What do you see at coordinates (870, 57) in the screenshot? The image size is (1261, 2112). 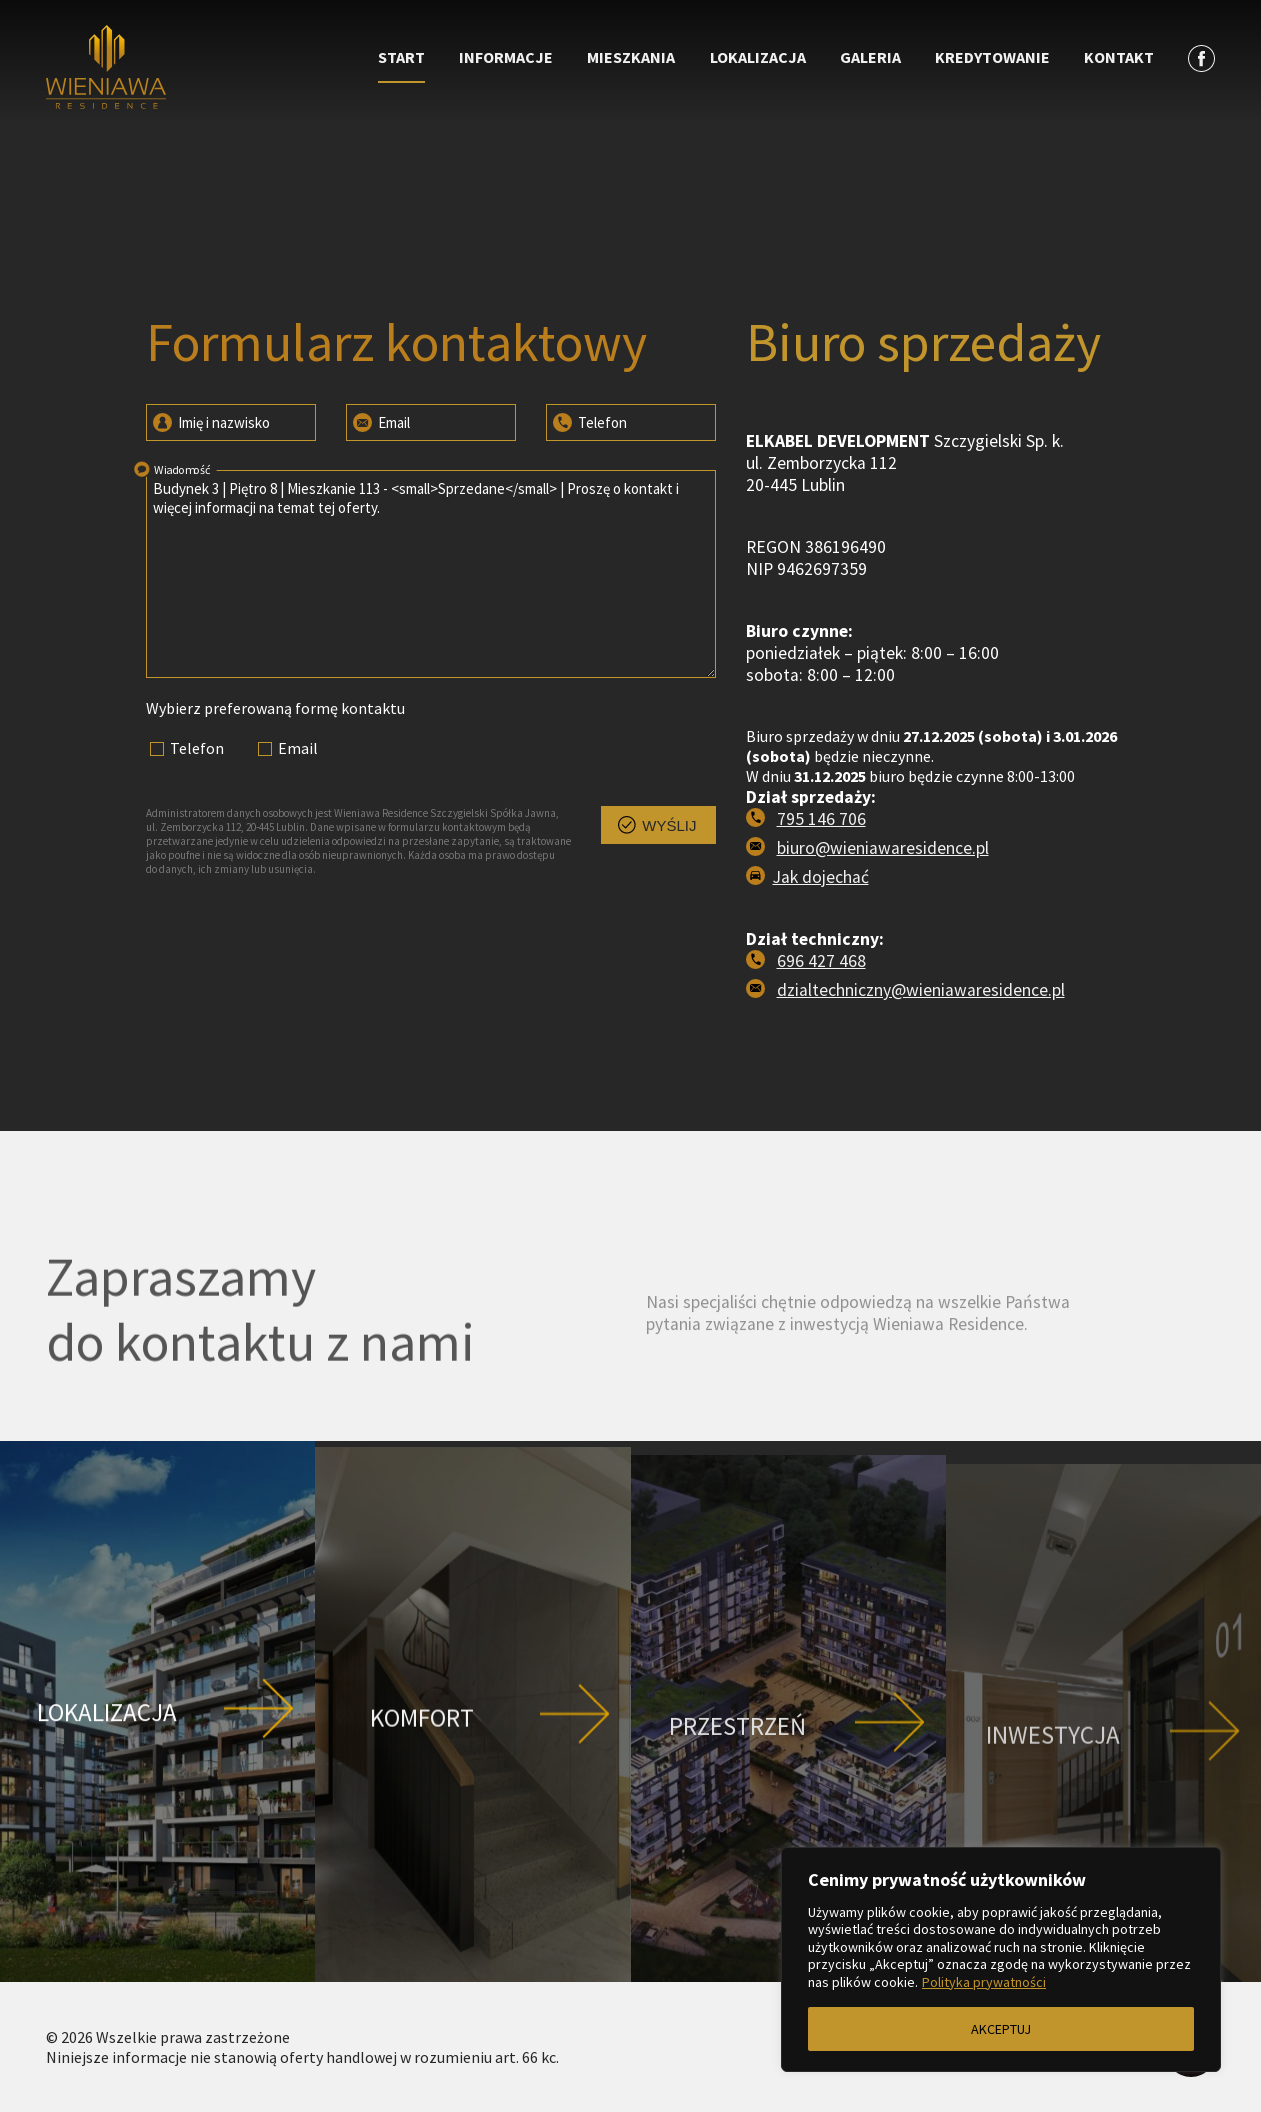 I see `Galeria` at bounding box center [870, 57].